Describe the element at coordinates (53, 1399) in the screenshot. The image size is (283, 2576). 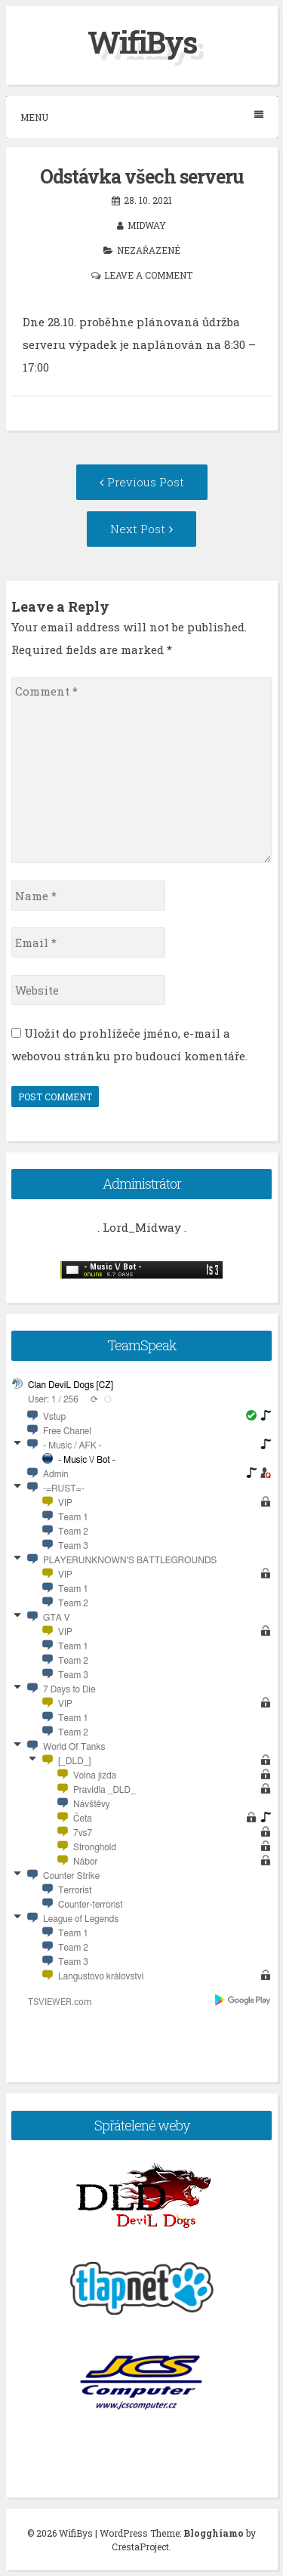
I see `User: 1 / 256` at that location.